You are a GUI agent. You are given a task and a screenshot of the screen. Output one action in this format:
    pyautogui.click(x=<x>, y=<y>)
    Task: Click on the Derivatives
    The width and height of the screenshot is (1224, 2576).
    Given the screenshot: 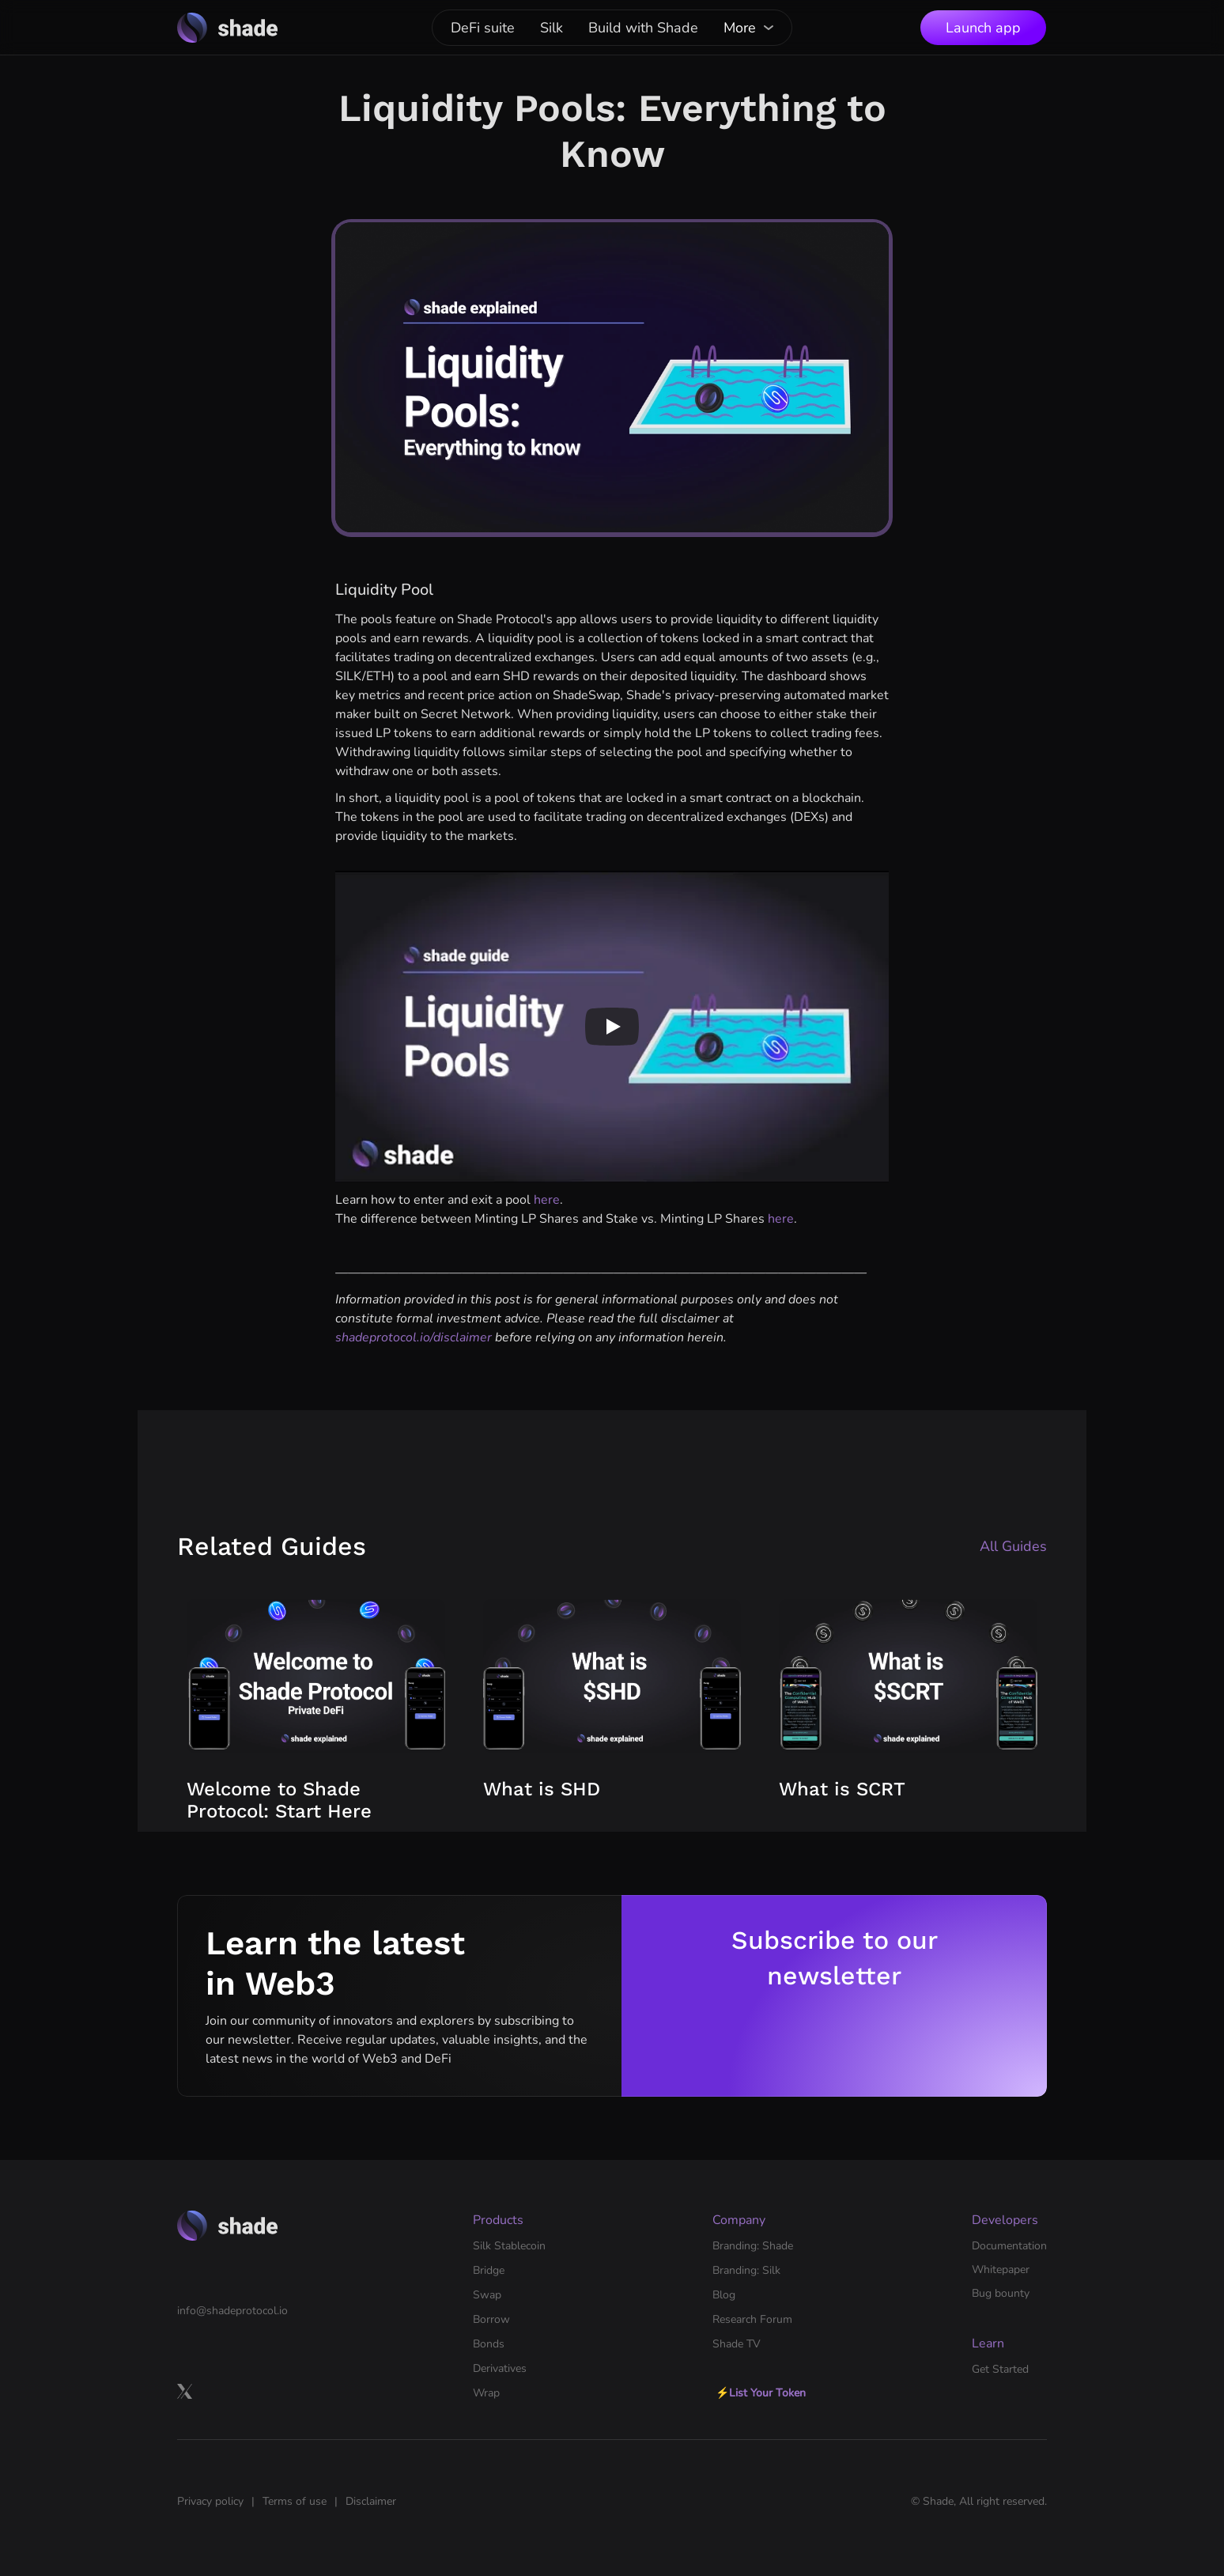 What is the action you would take?
    pyautogui.click(x=500, y=2368)
    